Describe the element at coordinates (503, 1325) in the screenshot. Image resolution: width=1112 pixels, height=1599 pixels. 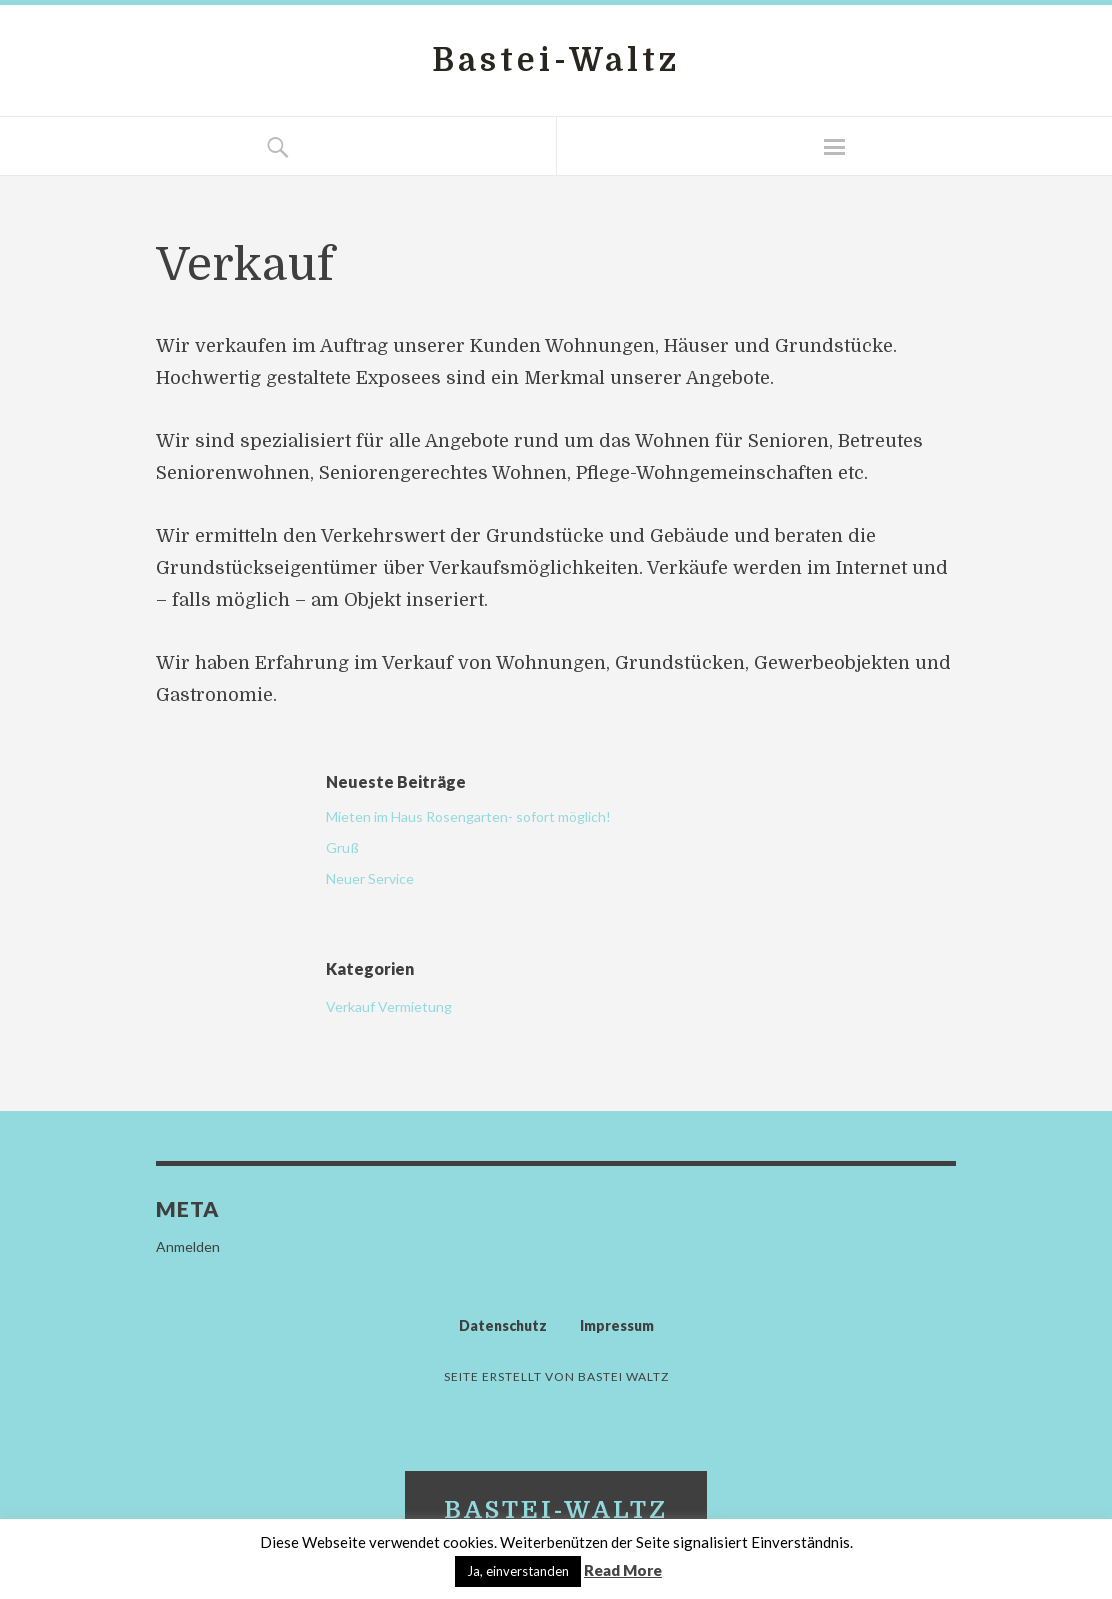
I see `Datenschutz` at that location.